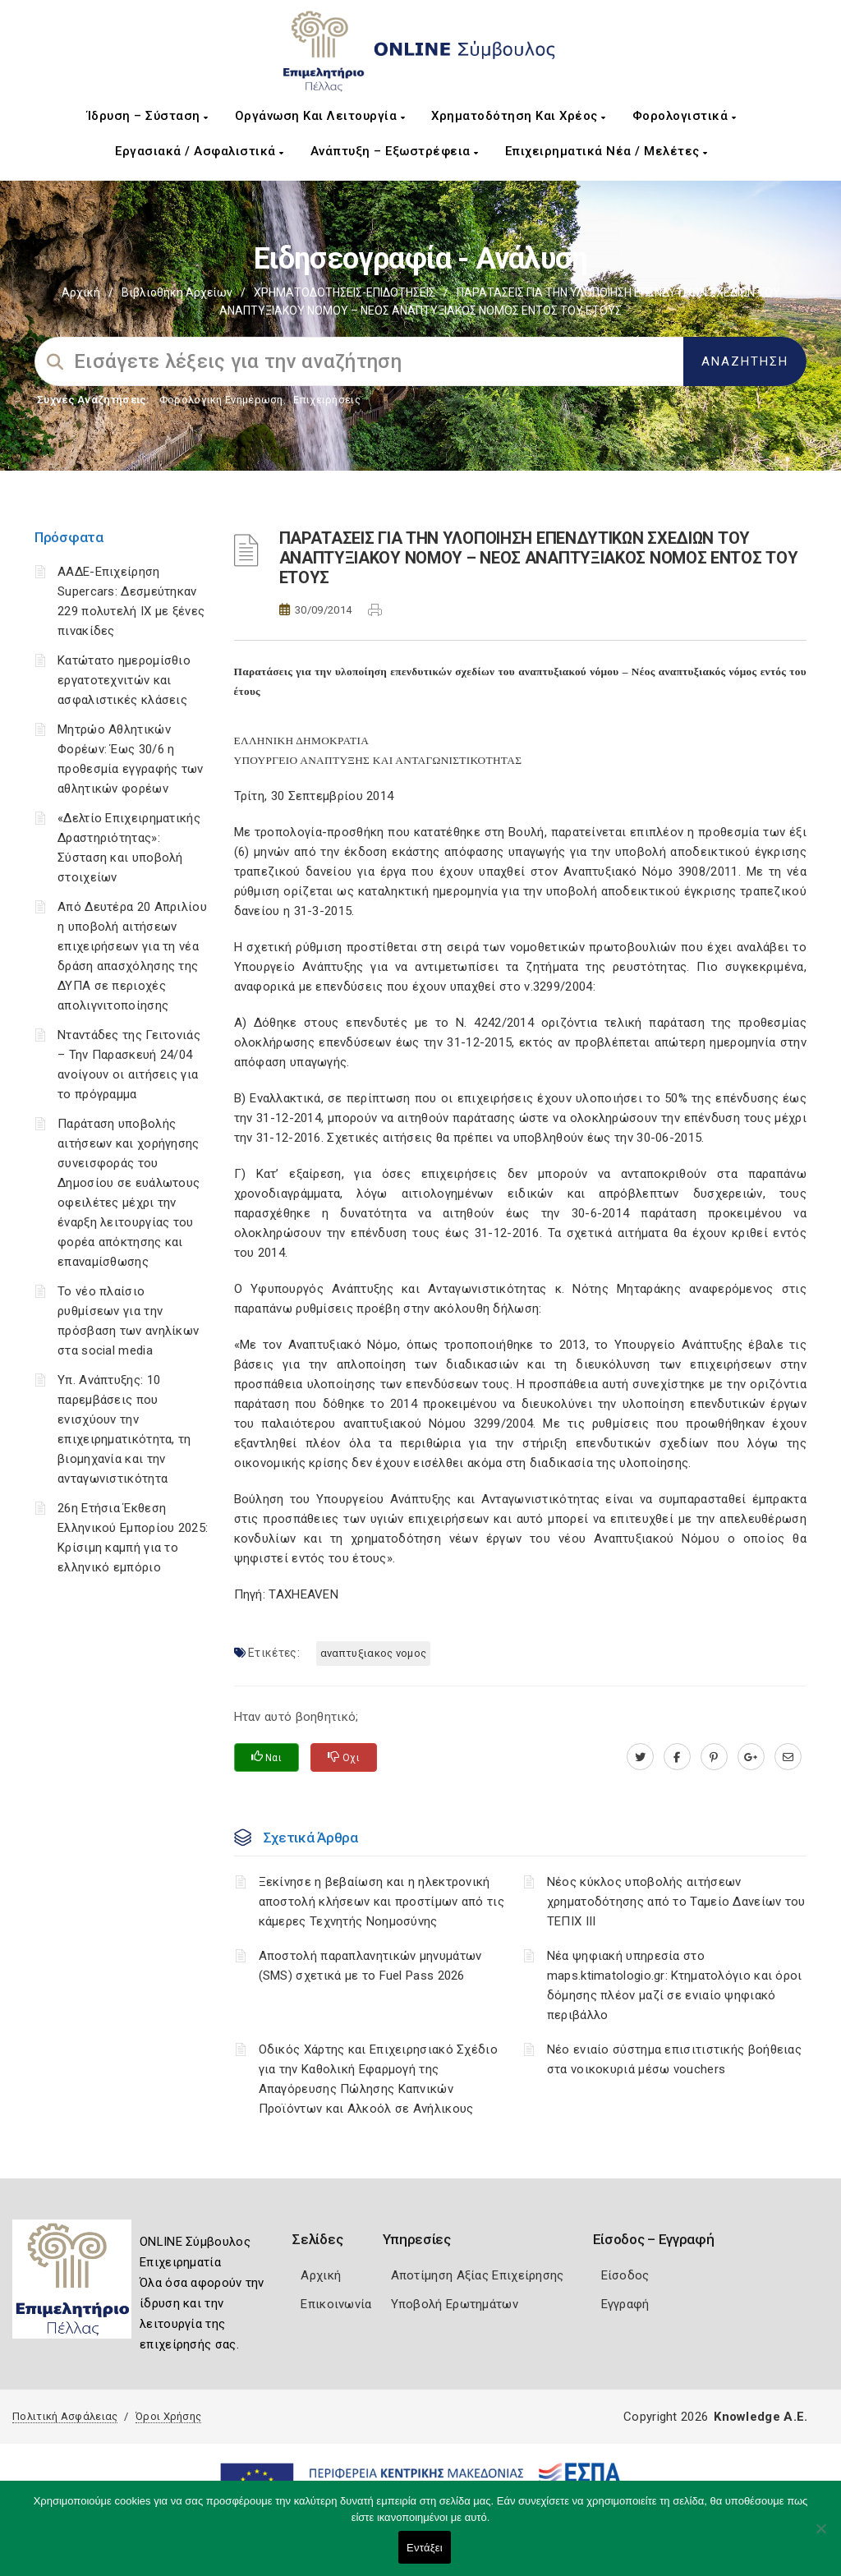 The image size is (841, 2576). I want to click on Knowledge A.E., so click(760, 2416).